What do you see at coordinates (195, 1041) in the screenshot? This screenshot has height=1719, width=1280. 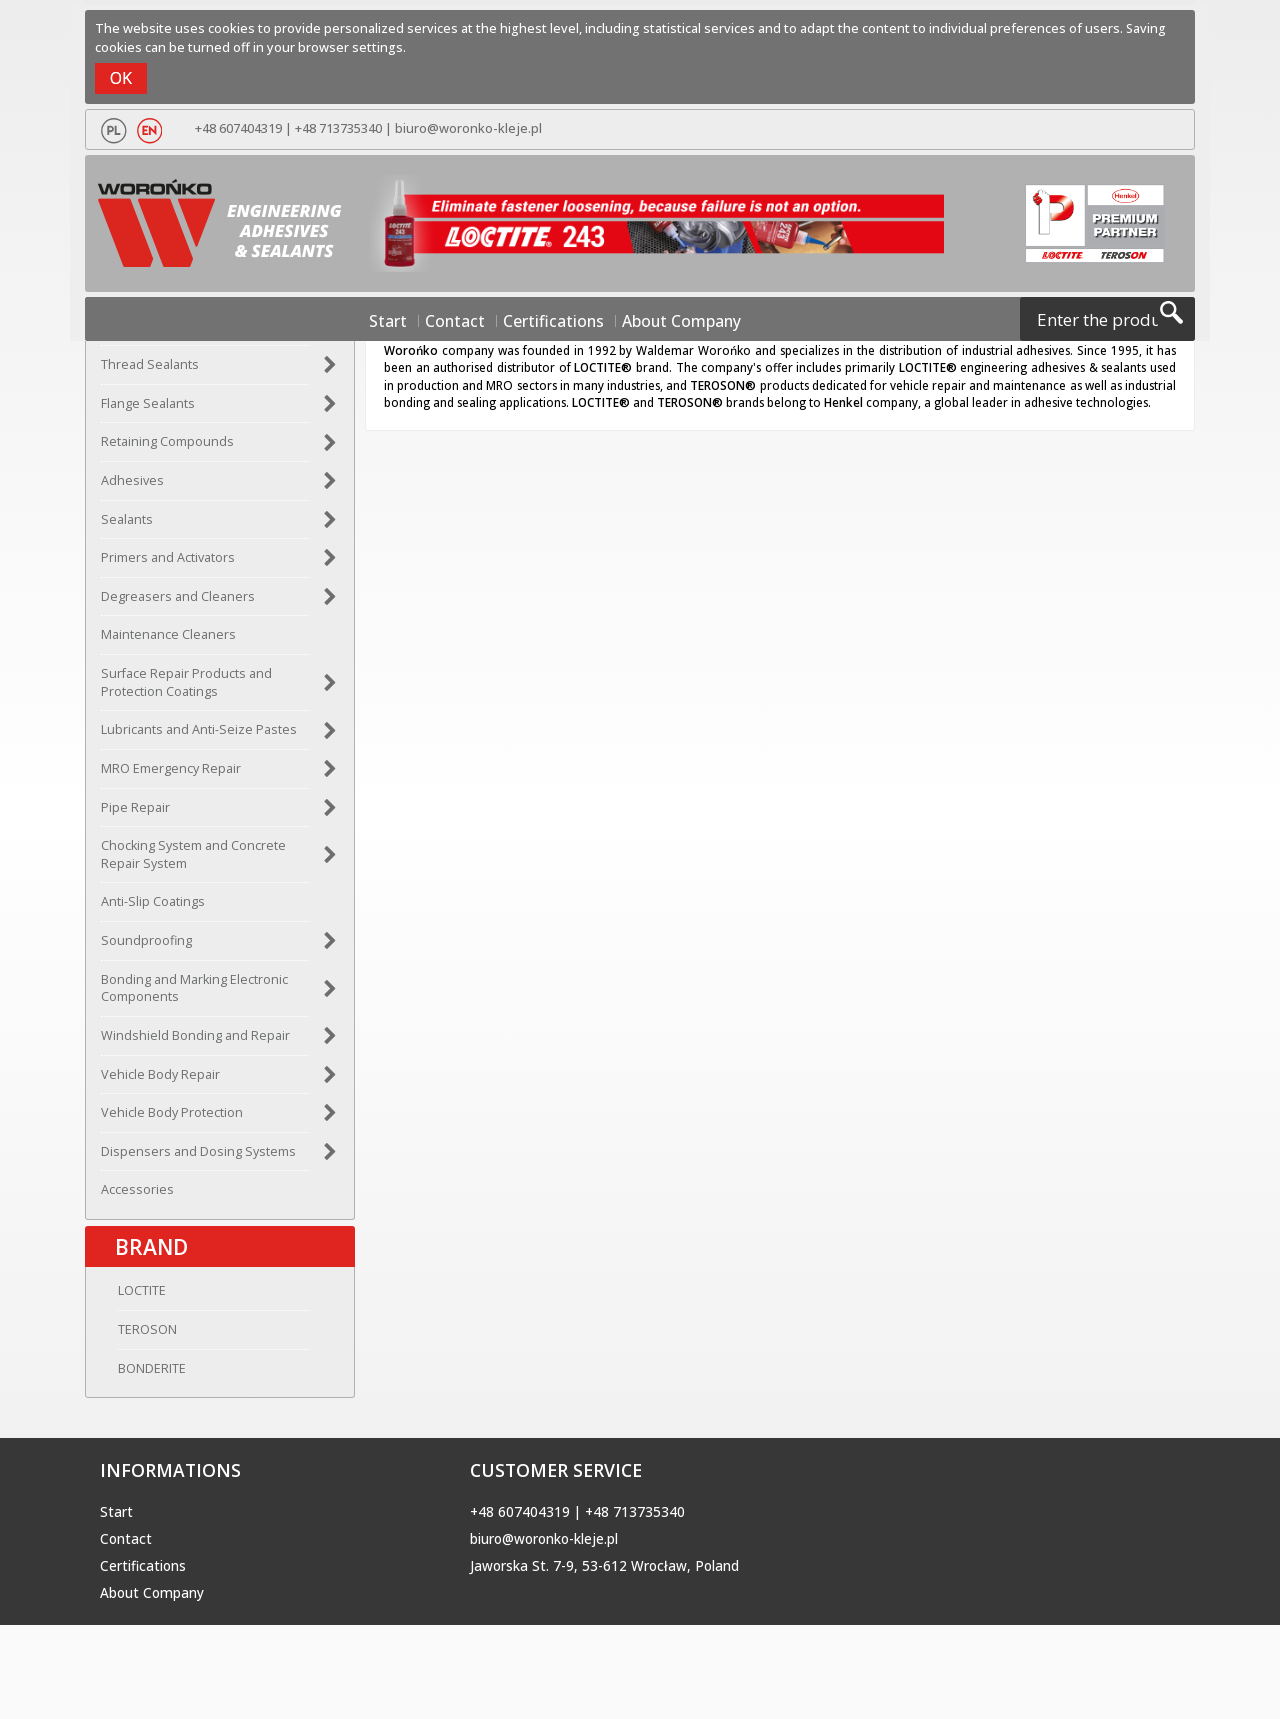 I see `Windshield Bonding and Repair` at bounding box center [195, 1041].